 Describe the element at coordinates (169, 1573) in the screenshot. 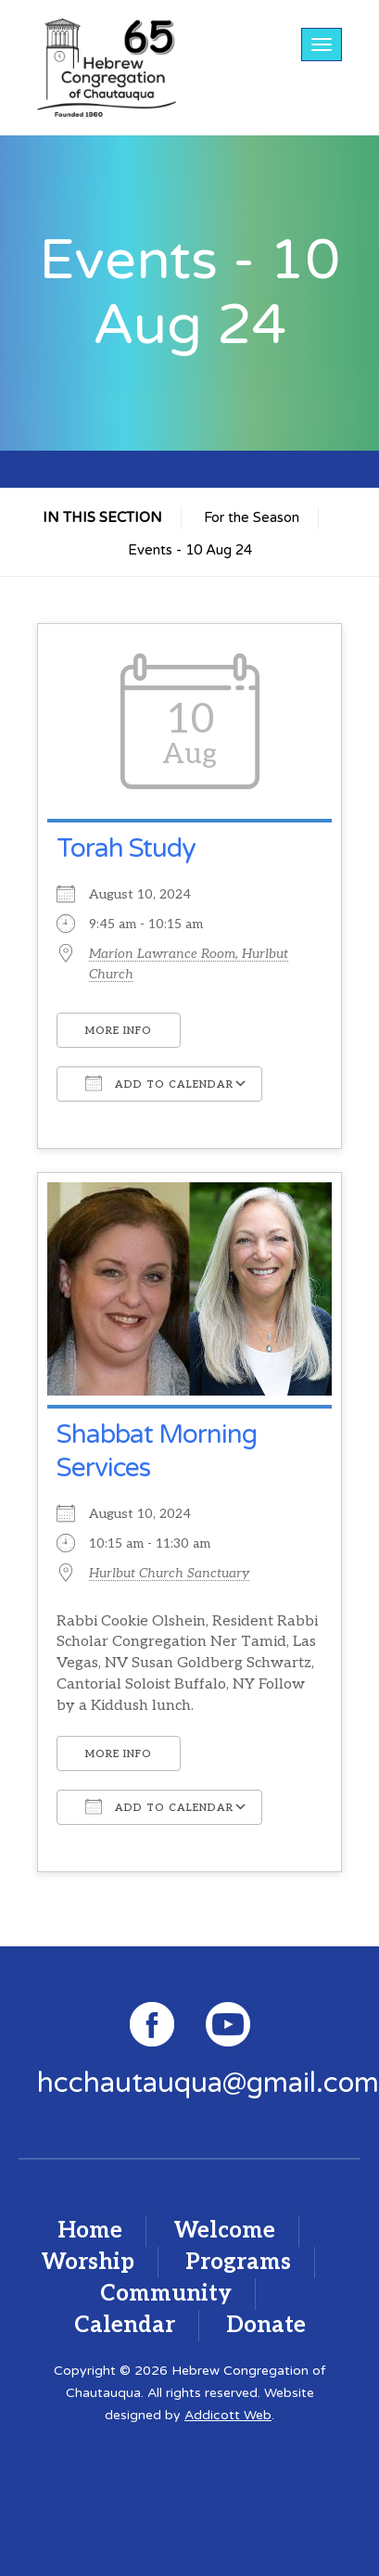

I see `Hurlbut Church Sanctuary` at that location.